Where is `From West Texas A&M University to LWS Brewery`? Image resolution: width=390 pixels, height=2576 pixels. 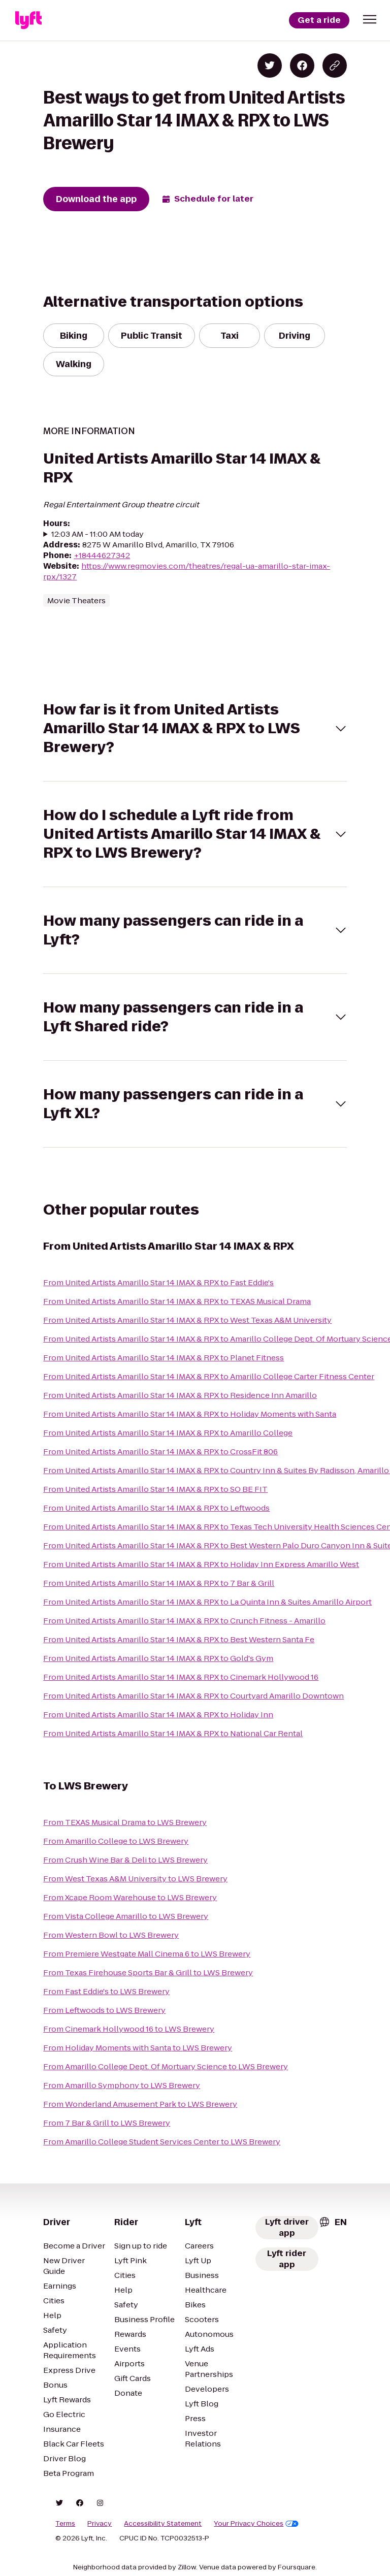
From West Texas A&M University to LWS Brewery is located at coordinates (135, 1878).